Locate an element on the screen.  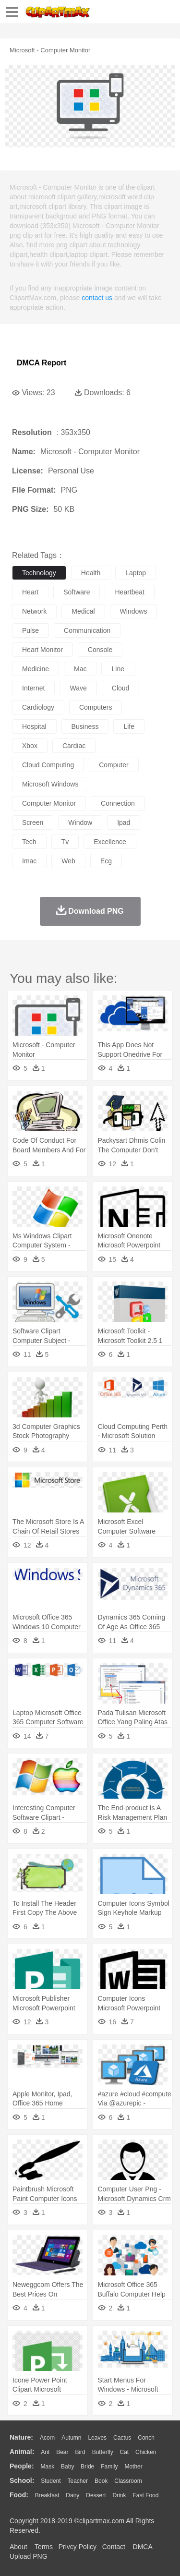
Conch is located at coordinates (146, 2437).